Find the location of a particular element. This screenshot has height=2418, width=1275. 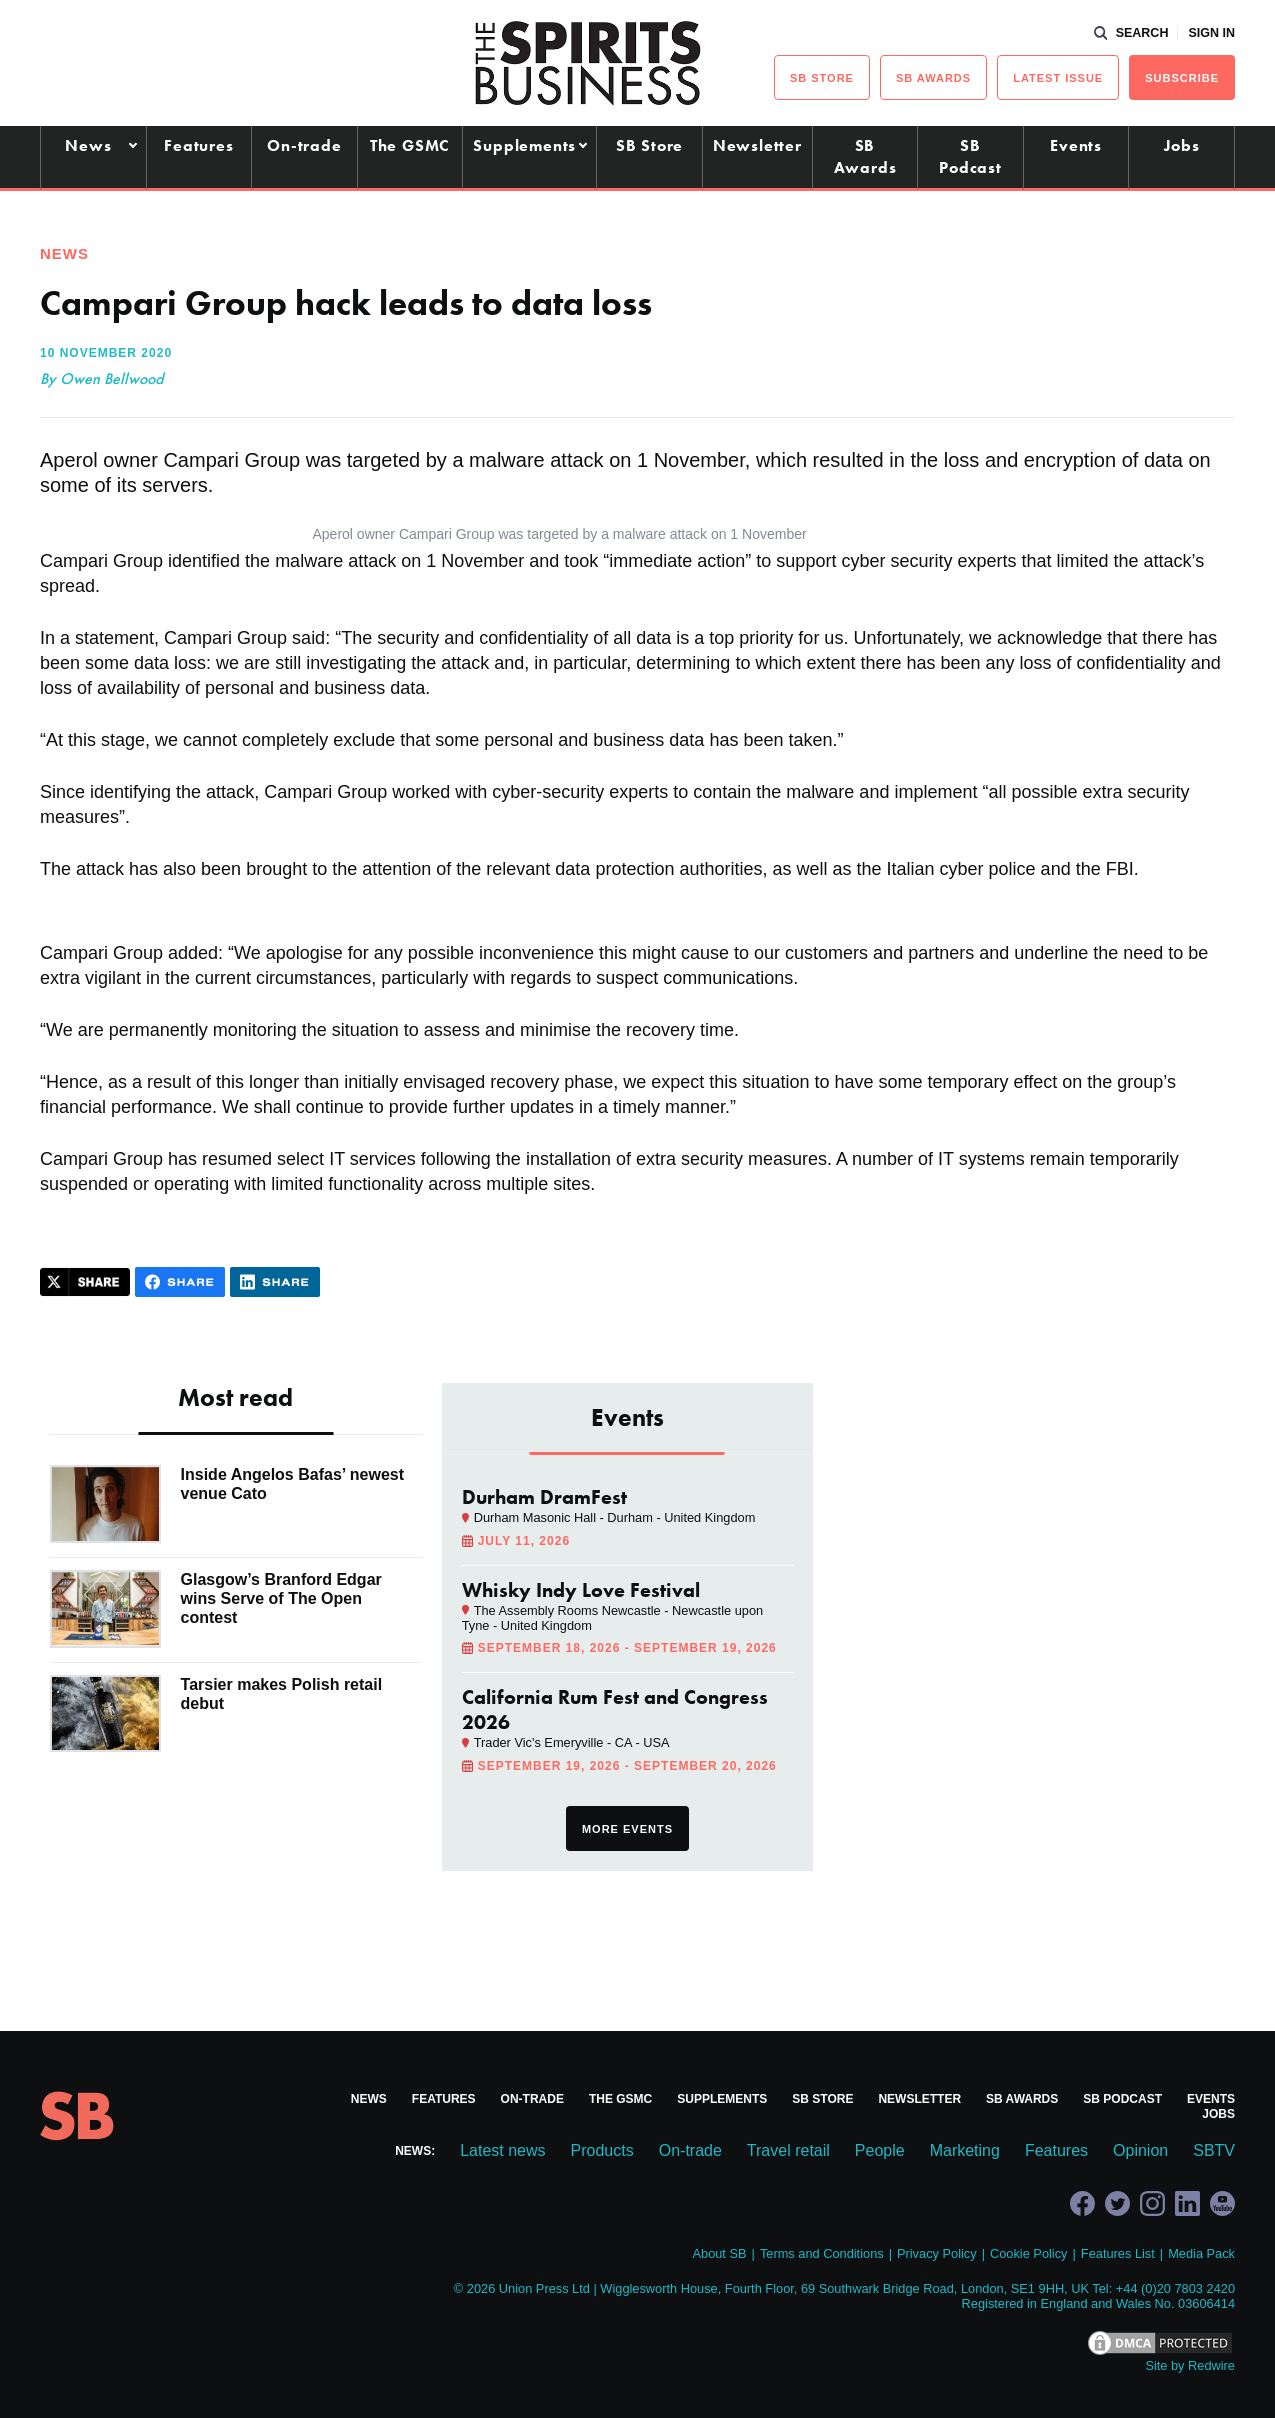

SB Awards is located at coordinates (865, 156).